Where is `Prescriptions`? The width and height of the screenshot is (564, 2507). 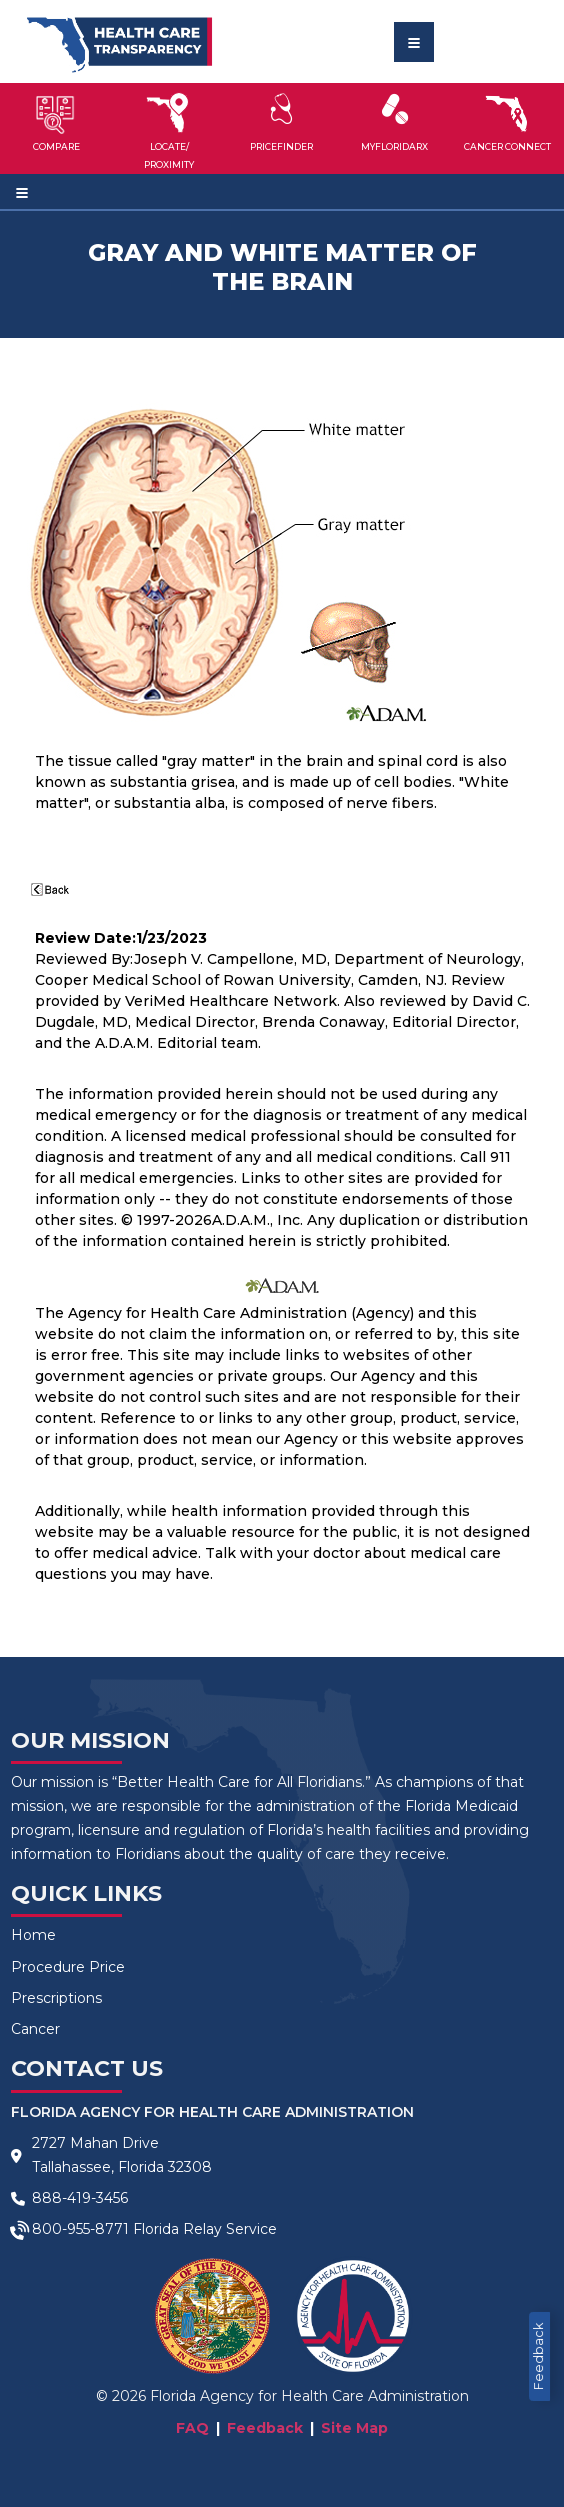
Prescriptions is located at coordinates (56, 1998).